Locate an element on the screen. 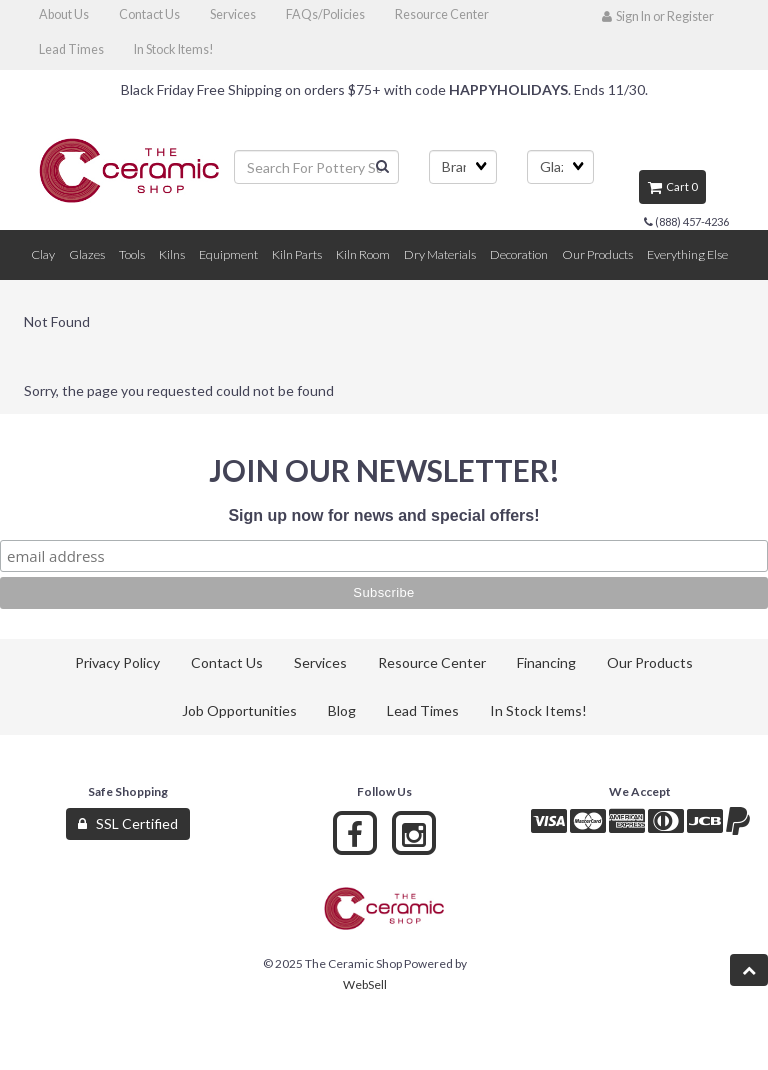  SSL Certified is located at coordinates (128, 823).